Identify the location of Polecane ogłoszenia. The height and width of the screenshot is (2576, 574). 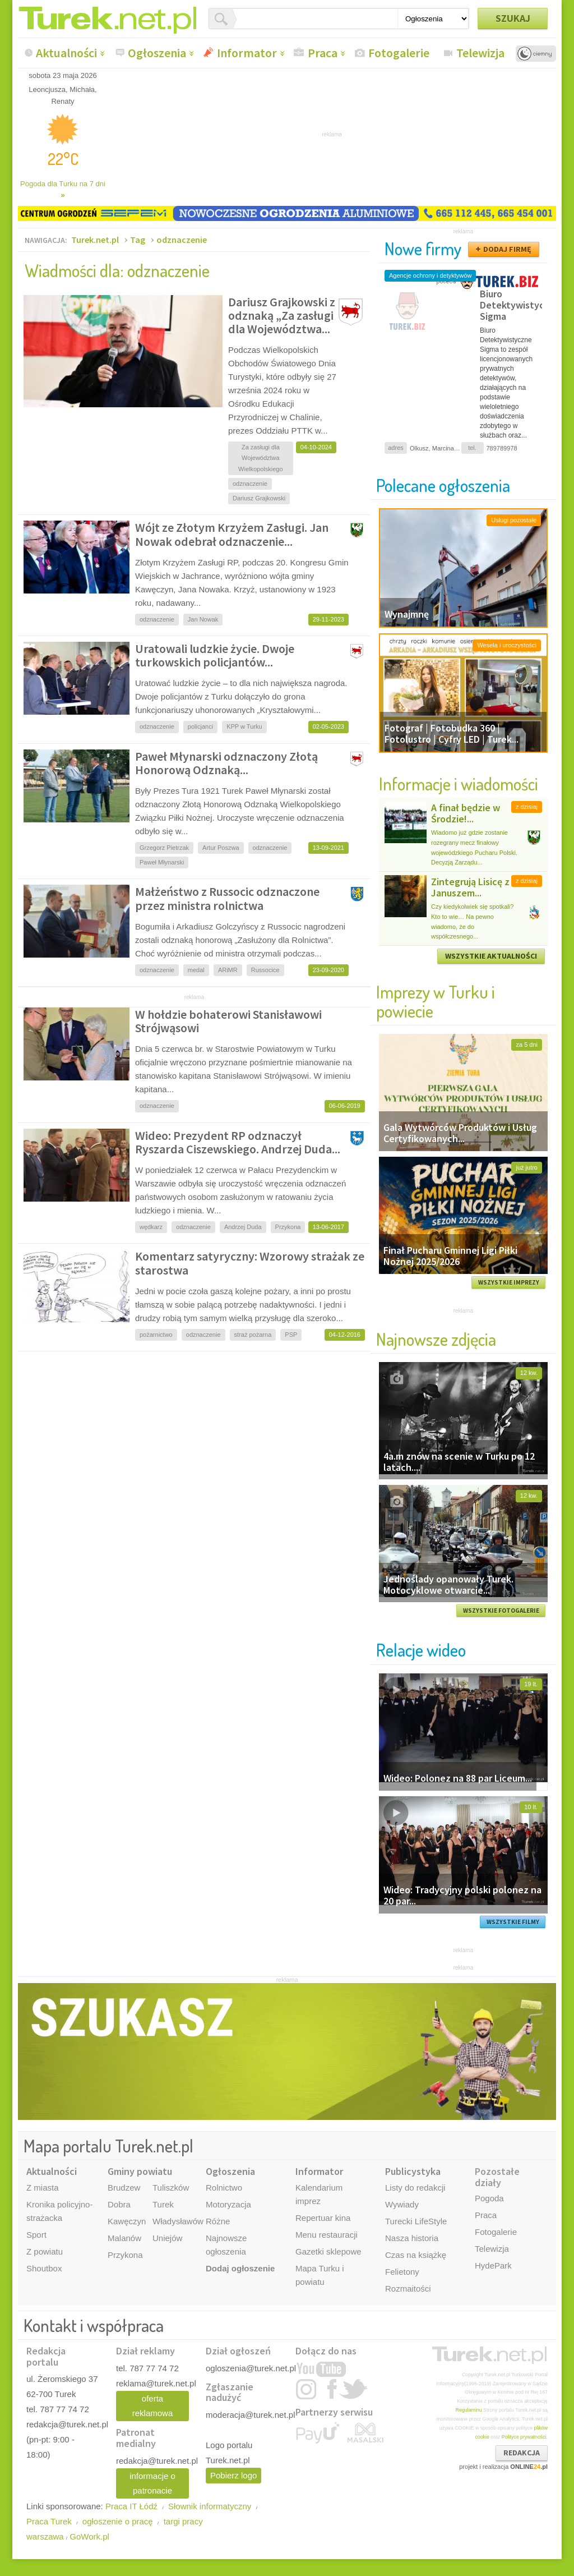
(443, 485).